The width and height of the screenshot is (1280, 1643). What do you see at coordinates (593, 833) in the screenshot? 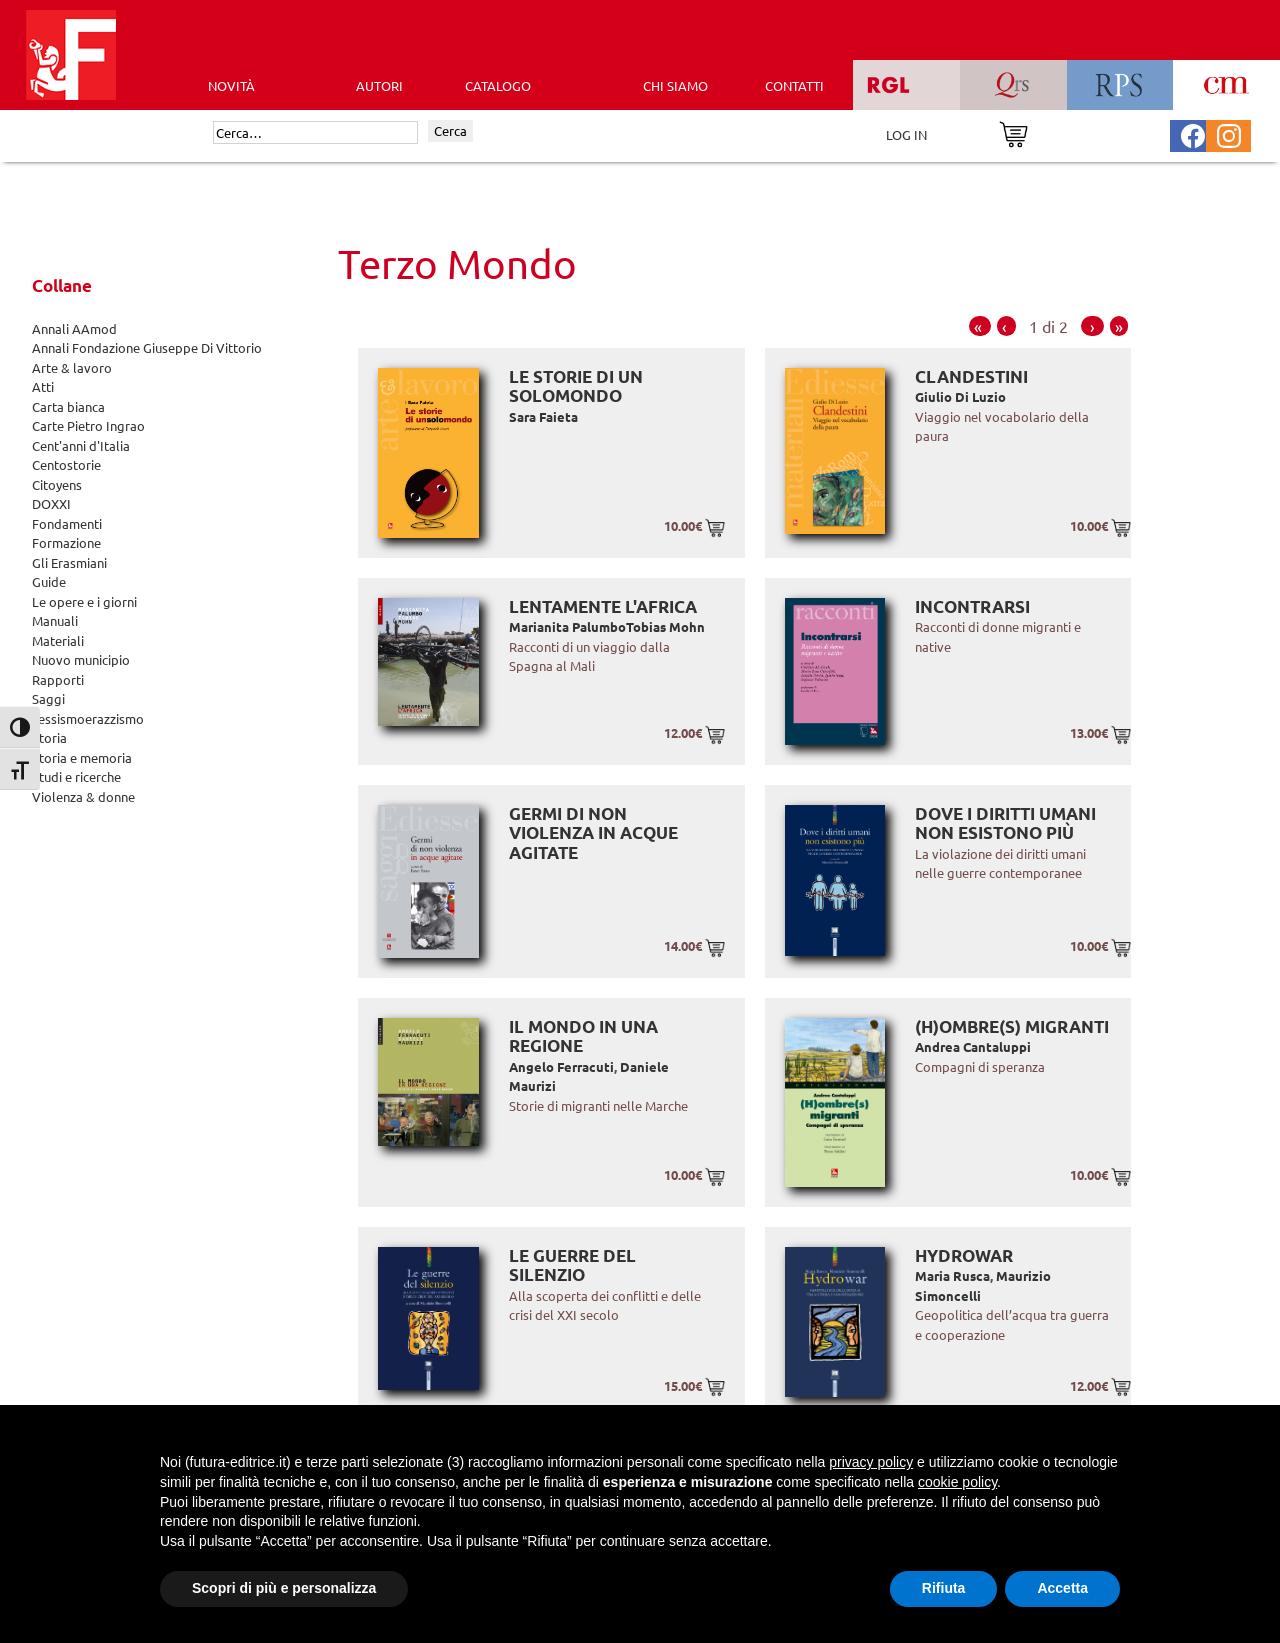
I see `Germi di non violenza in acque agitate` at bounding box center [593, 833].